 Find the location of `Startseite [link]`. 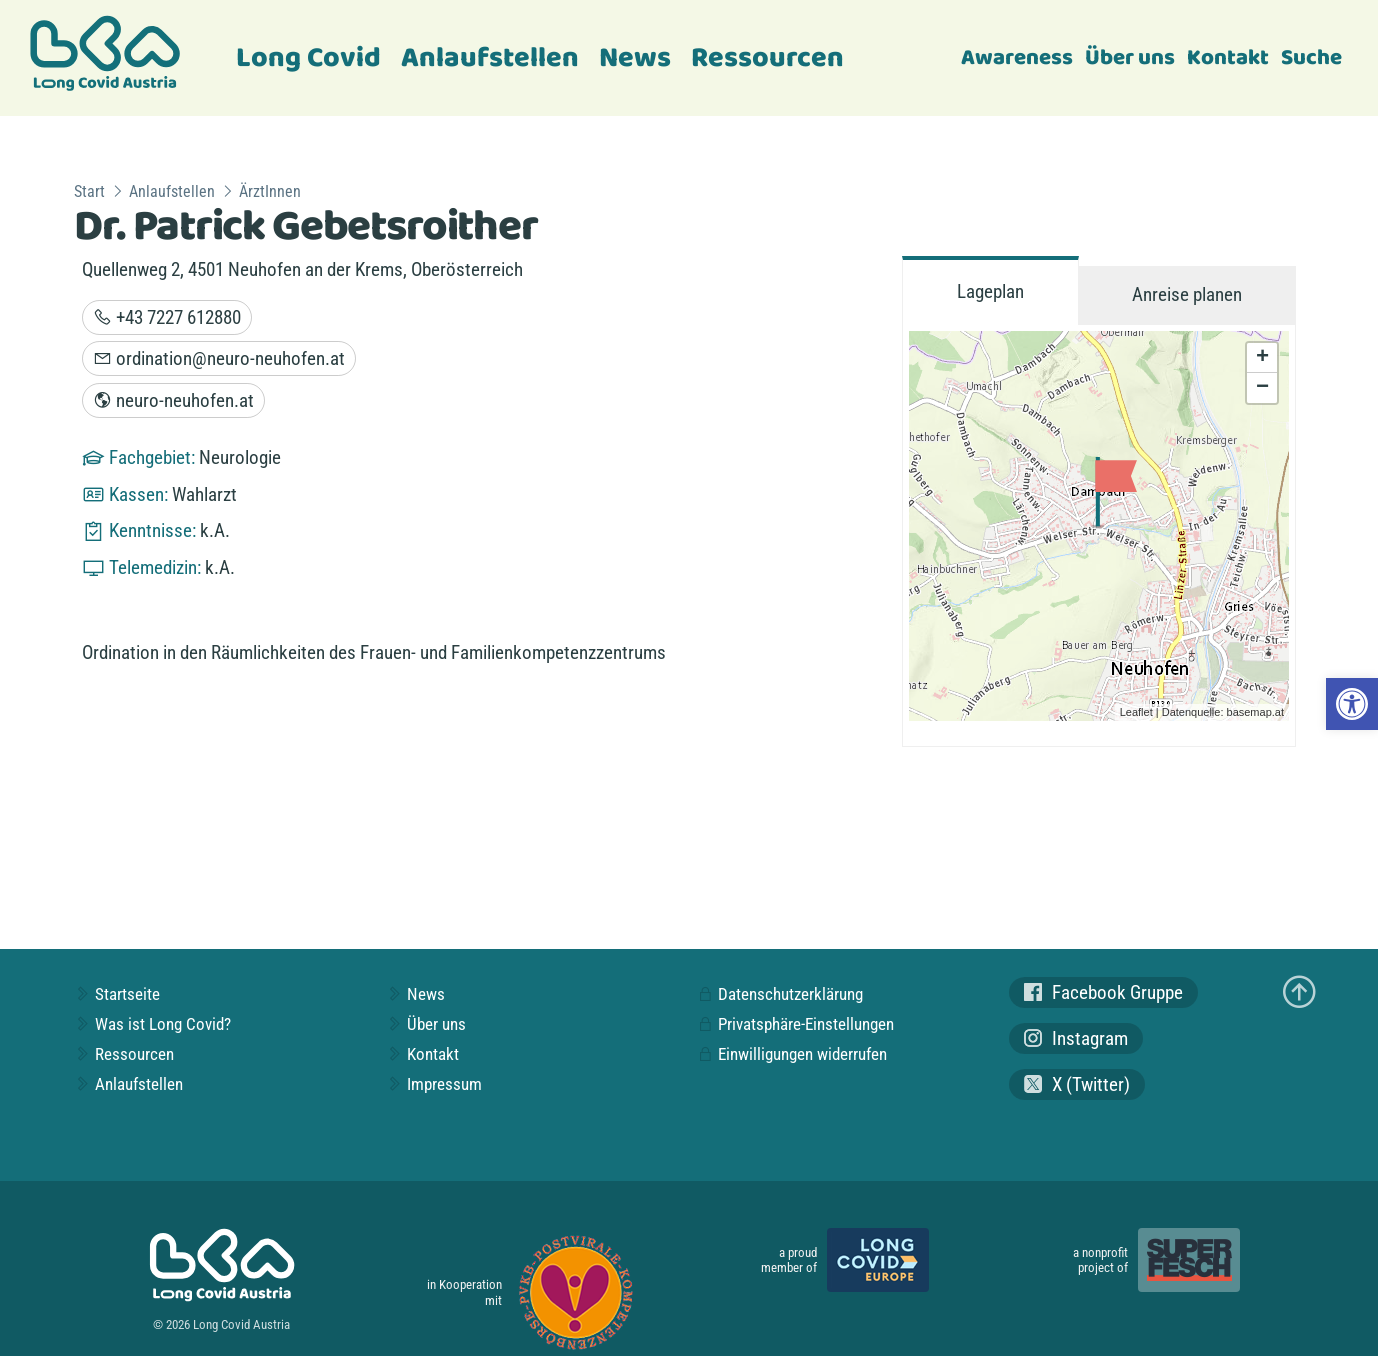

Startseite [link] is located at coordinates (117, 994).